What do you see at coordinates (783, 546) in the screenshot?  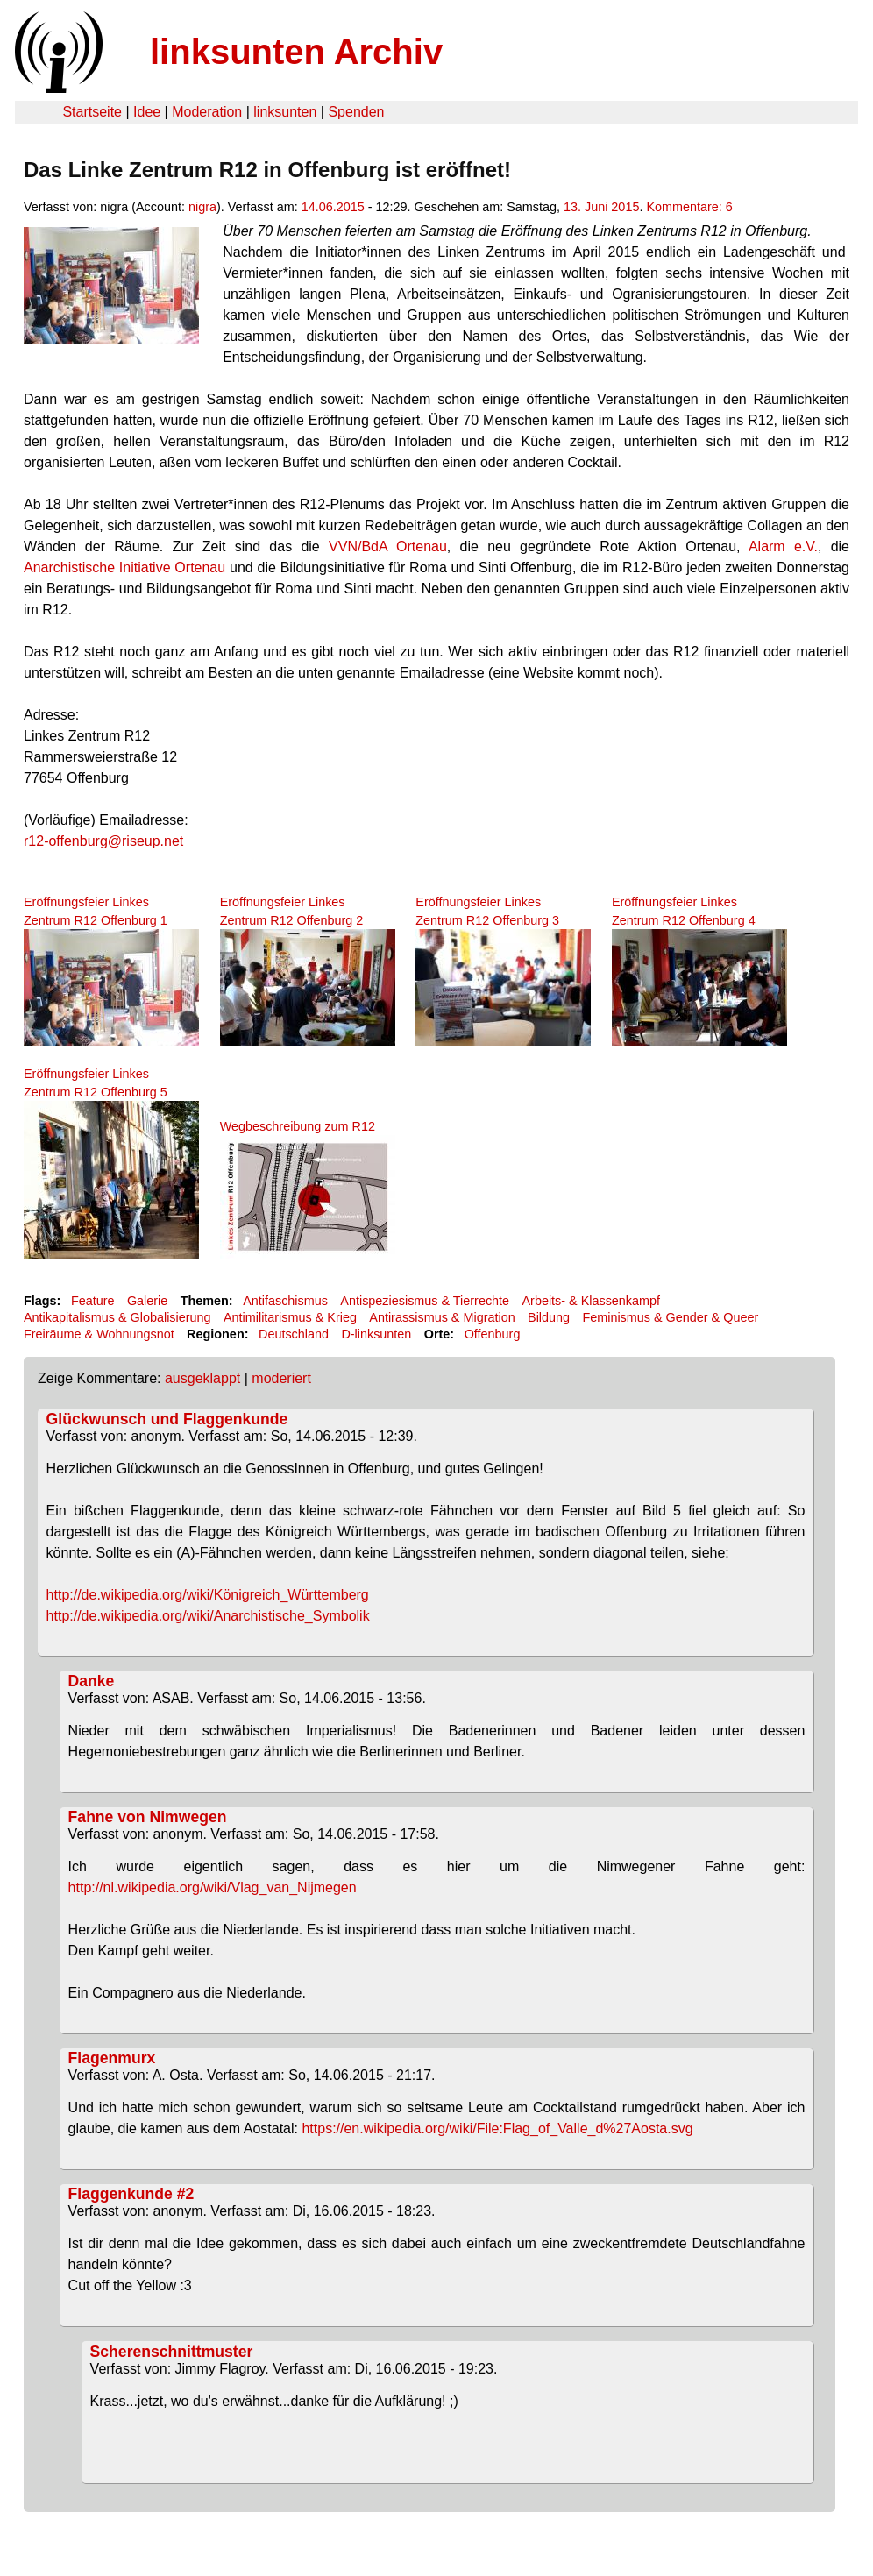 I see `Alarm e.V.` at bounding box center [783, 546].